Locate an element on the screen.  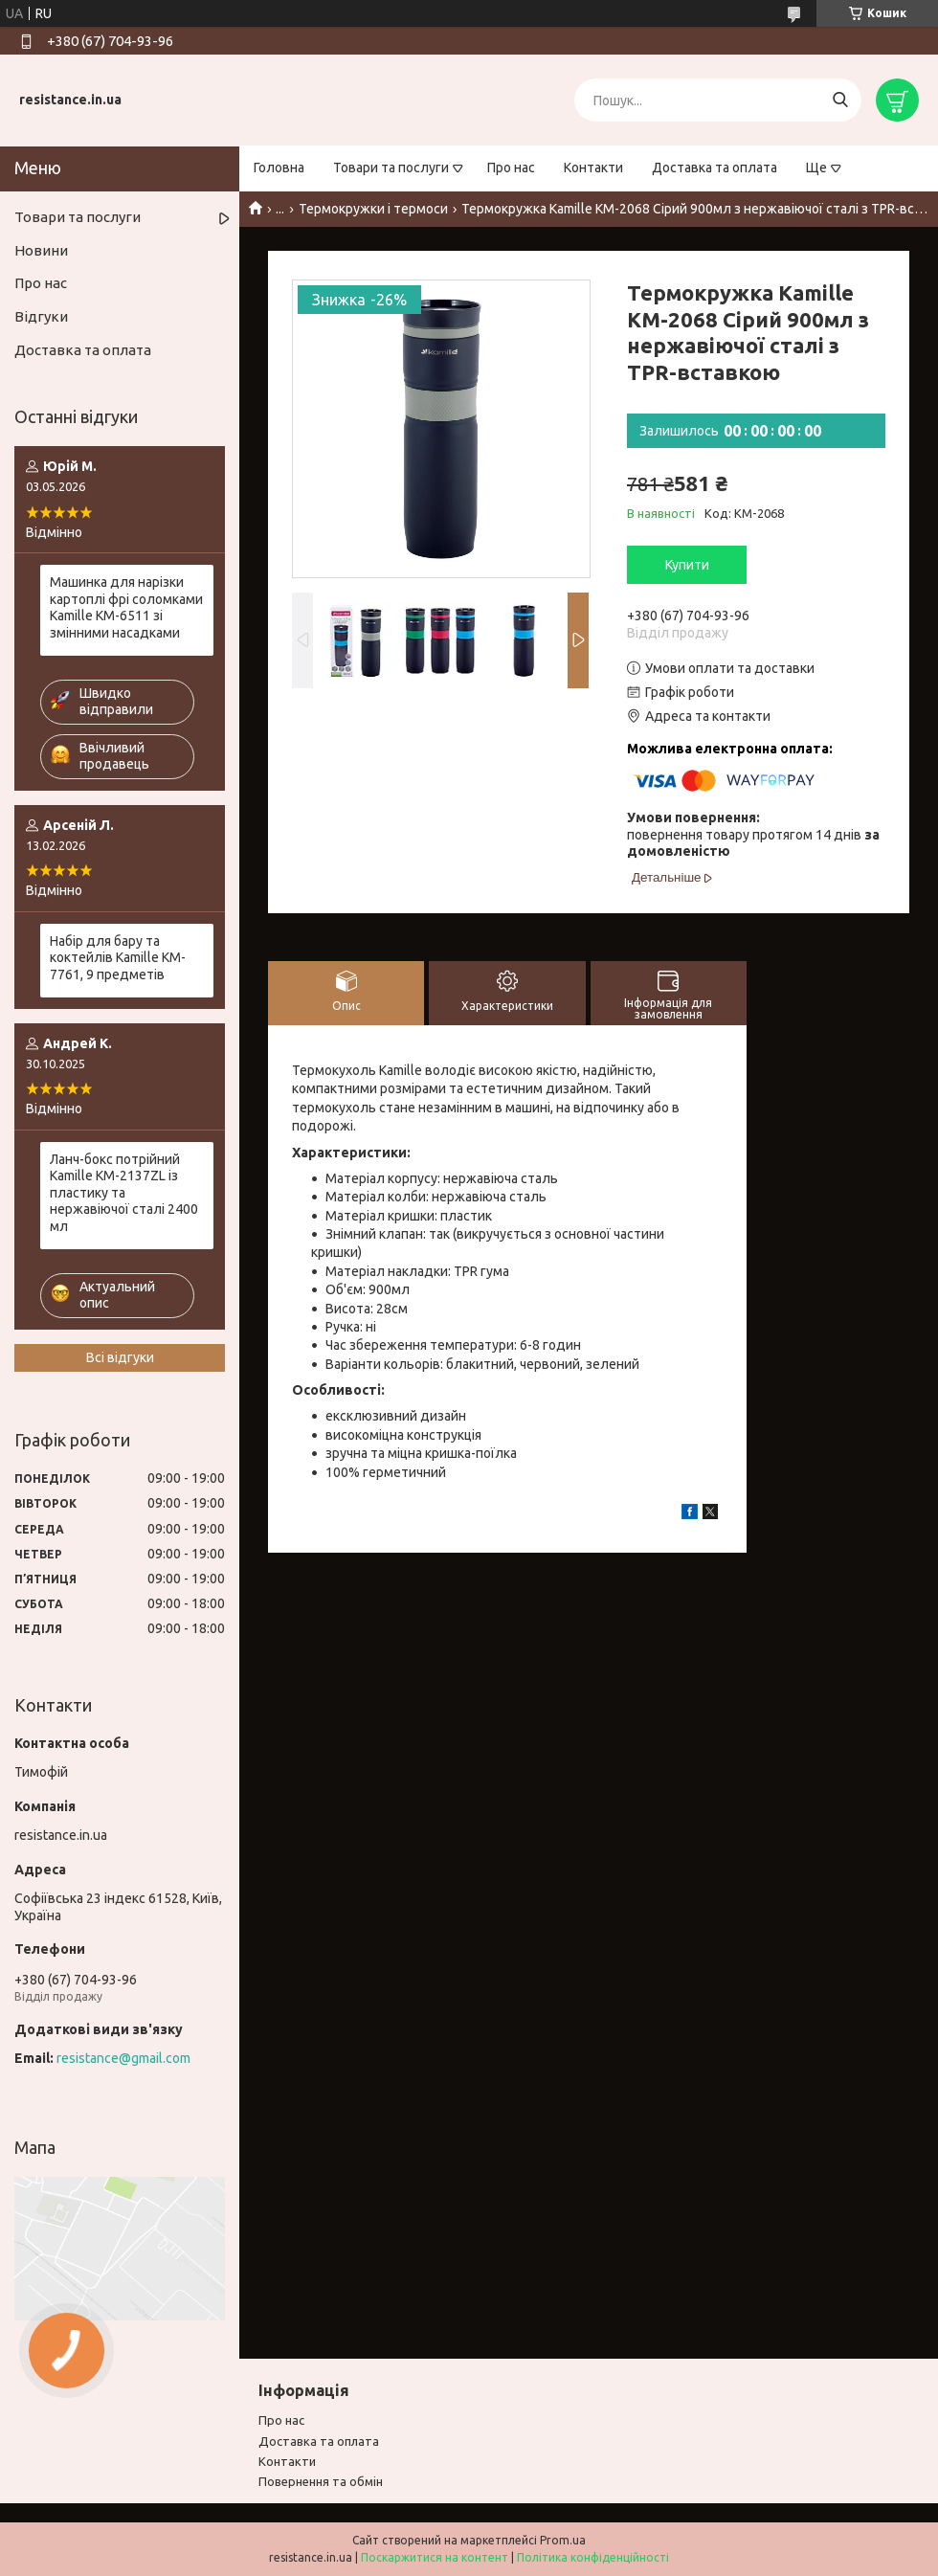
Відгуки is located at coordinates (41, 316).